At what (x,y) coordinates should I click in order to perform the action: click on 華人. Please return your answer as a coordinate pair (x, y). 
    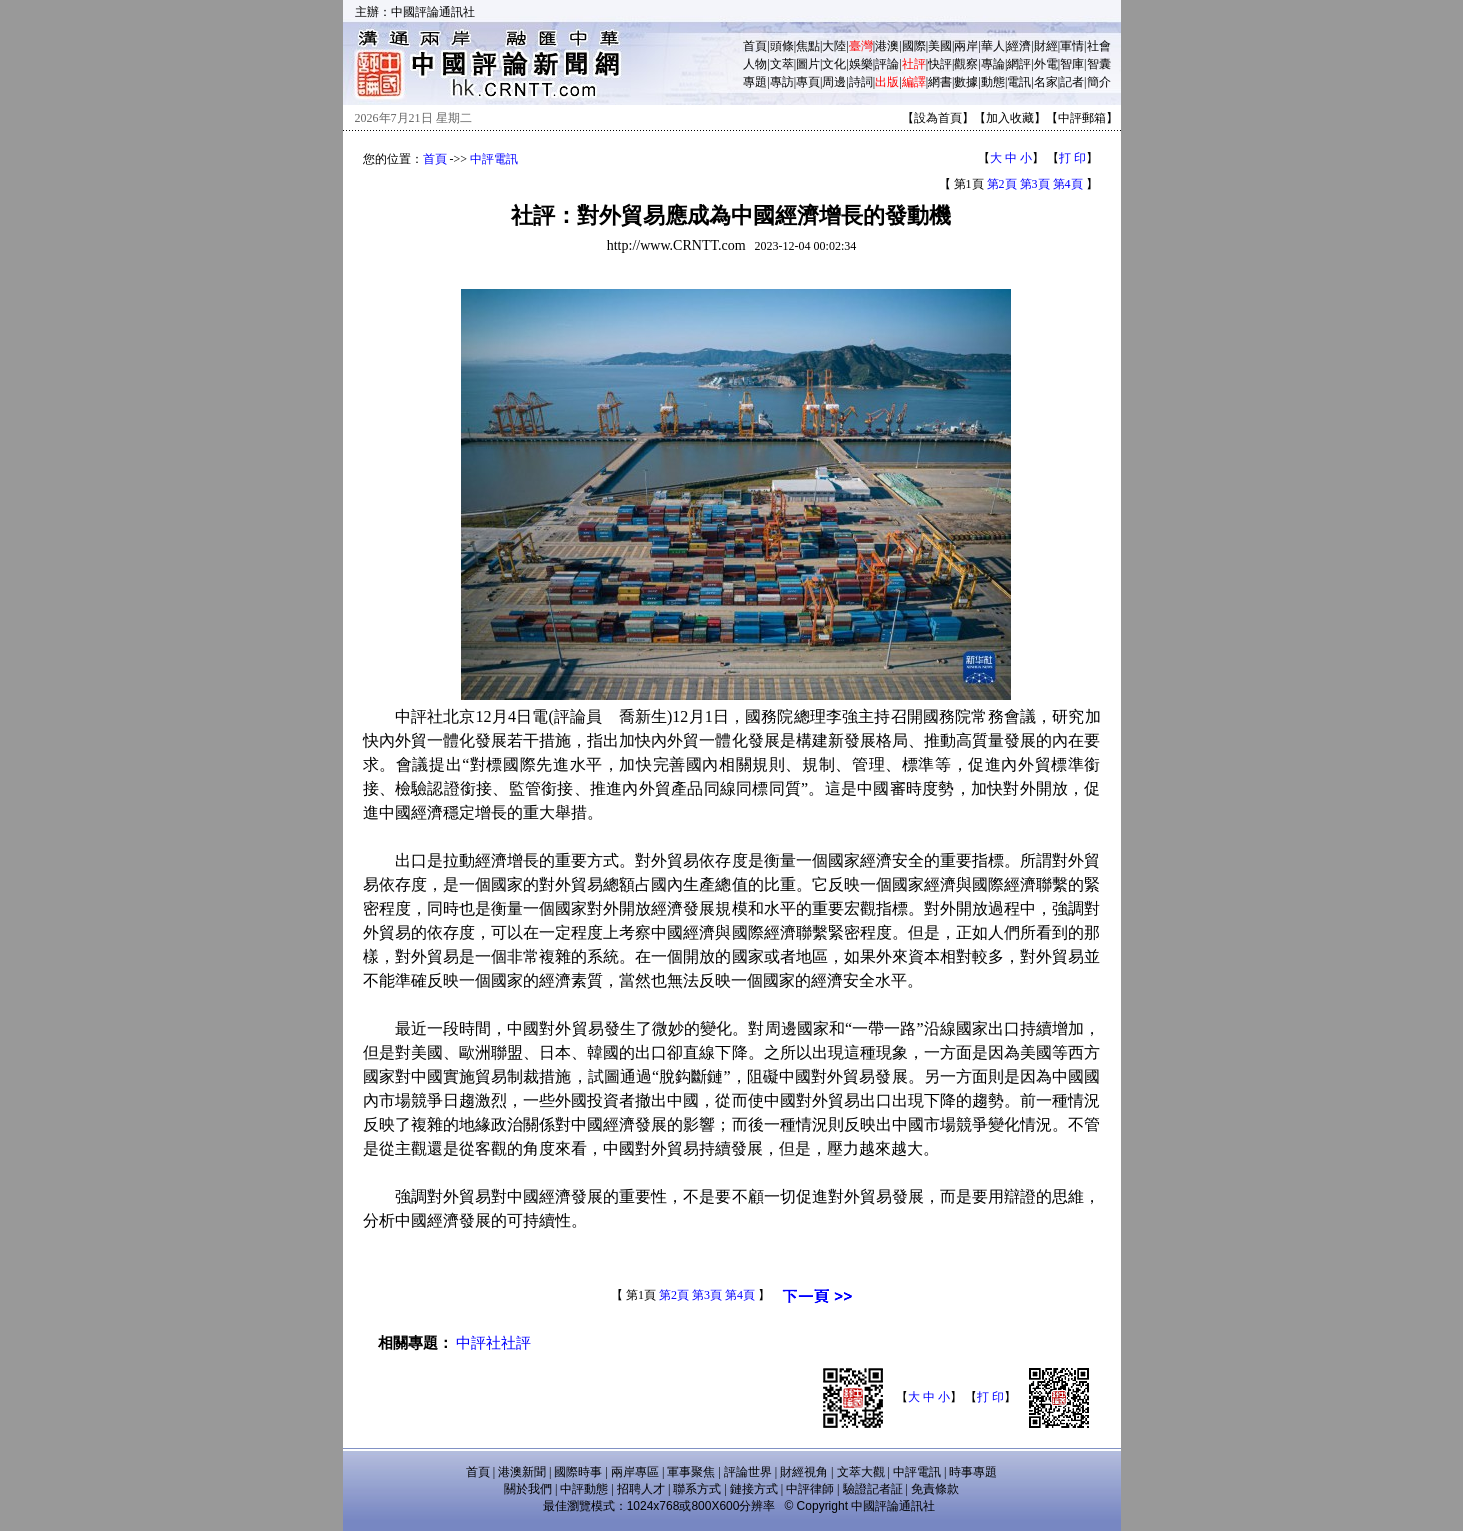
    Looking at the image, I should click on (993, 46).